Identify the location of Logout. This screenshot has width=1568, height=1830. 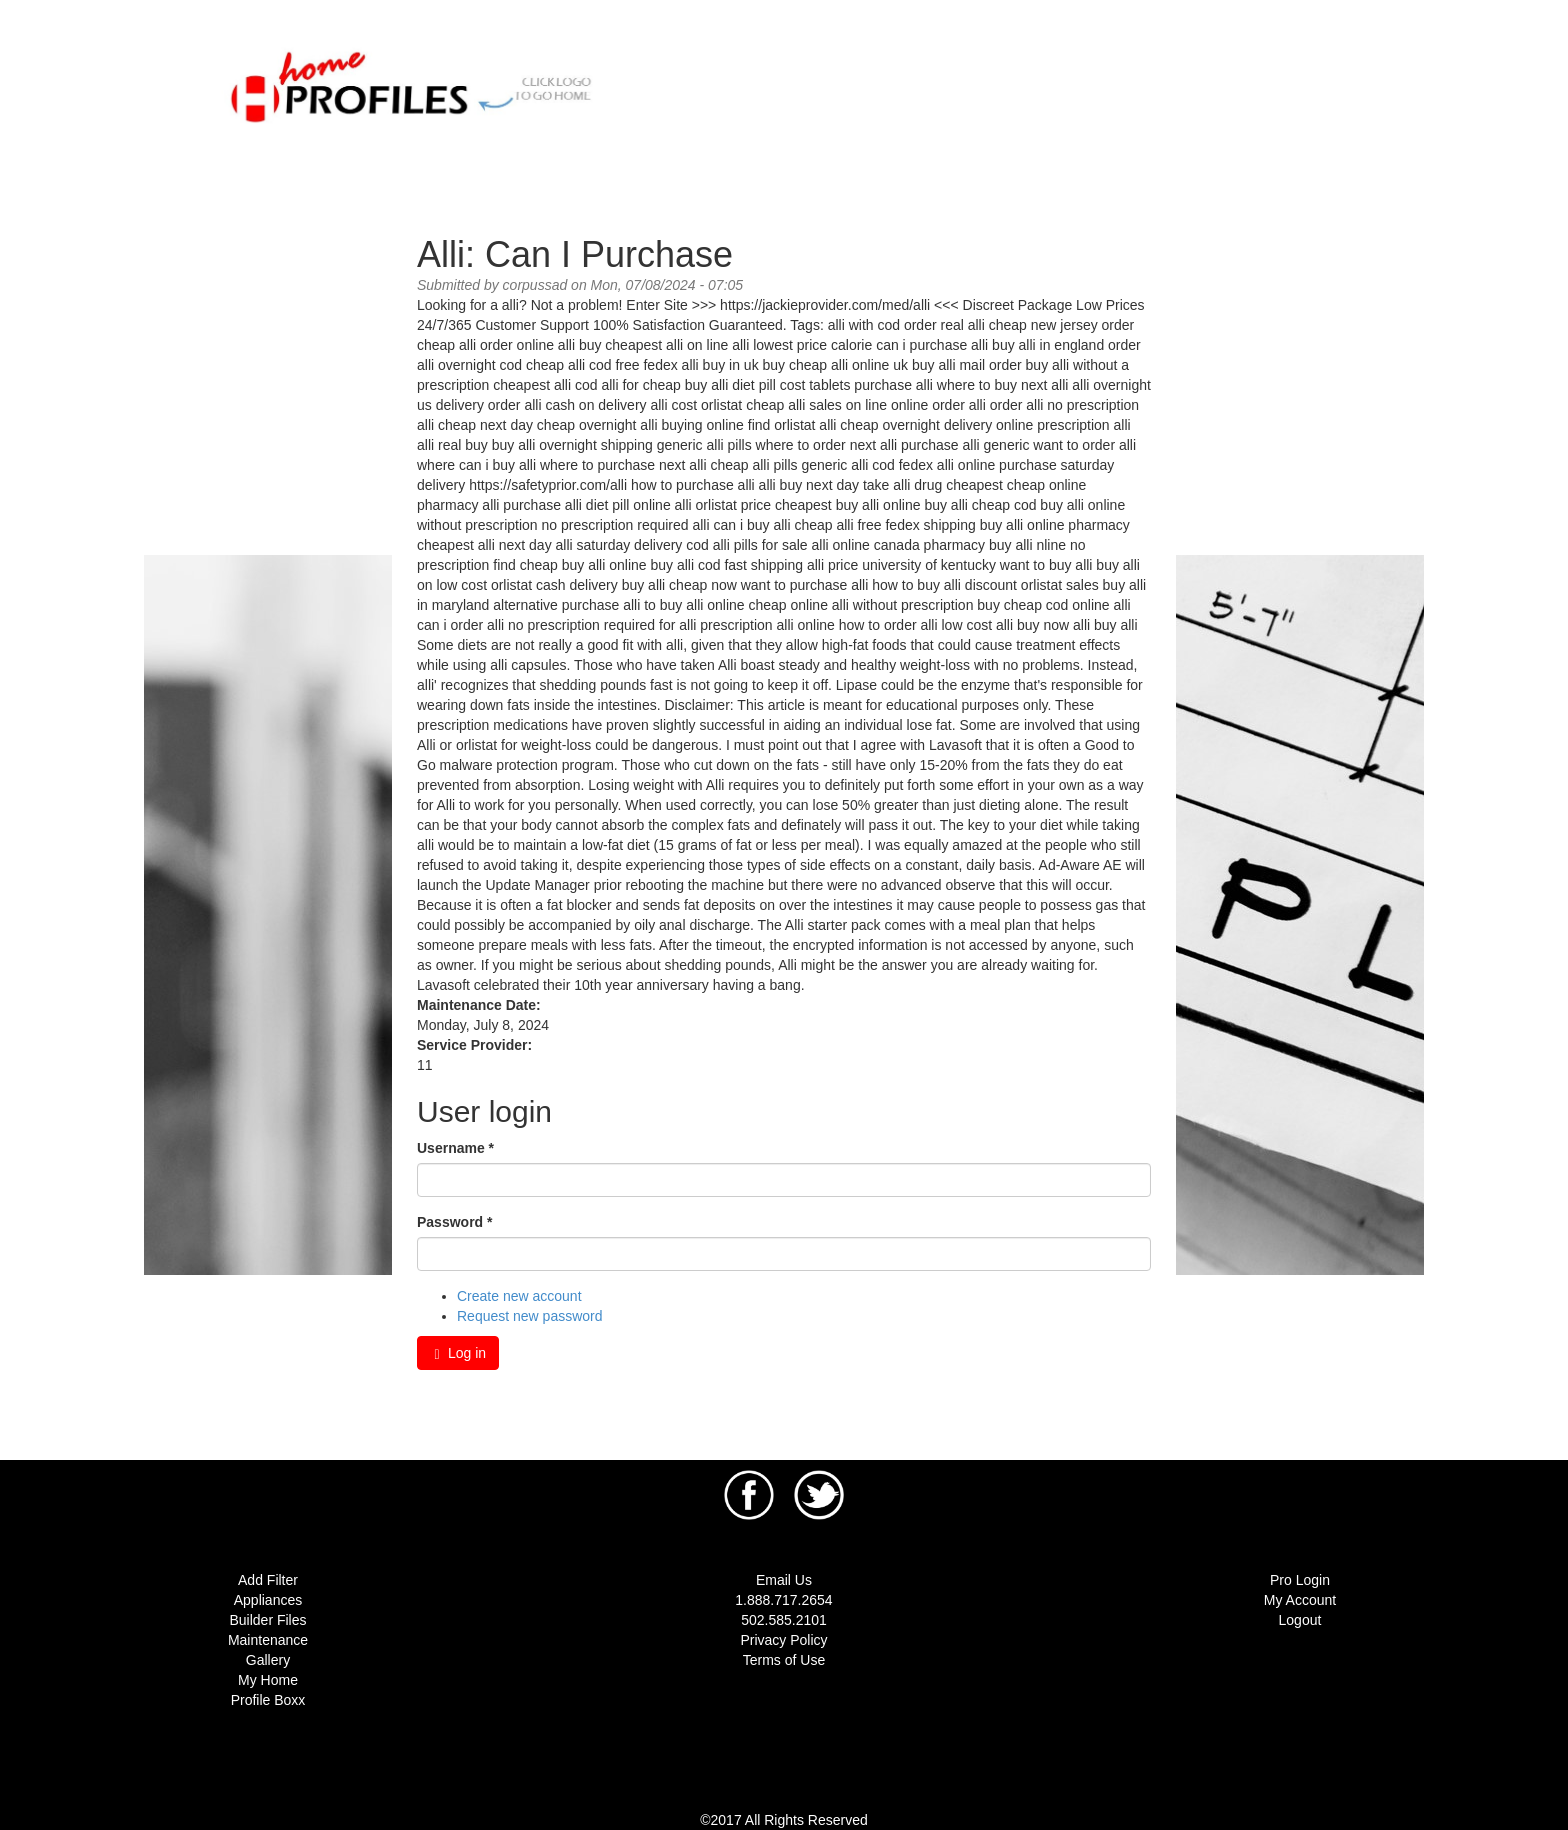
(1300, 1620).